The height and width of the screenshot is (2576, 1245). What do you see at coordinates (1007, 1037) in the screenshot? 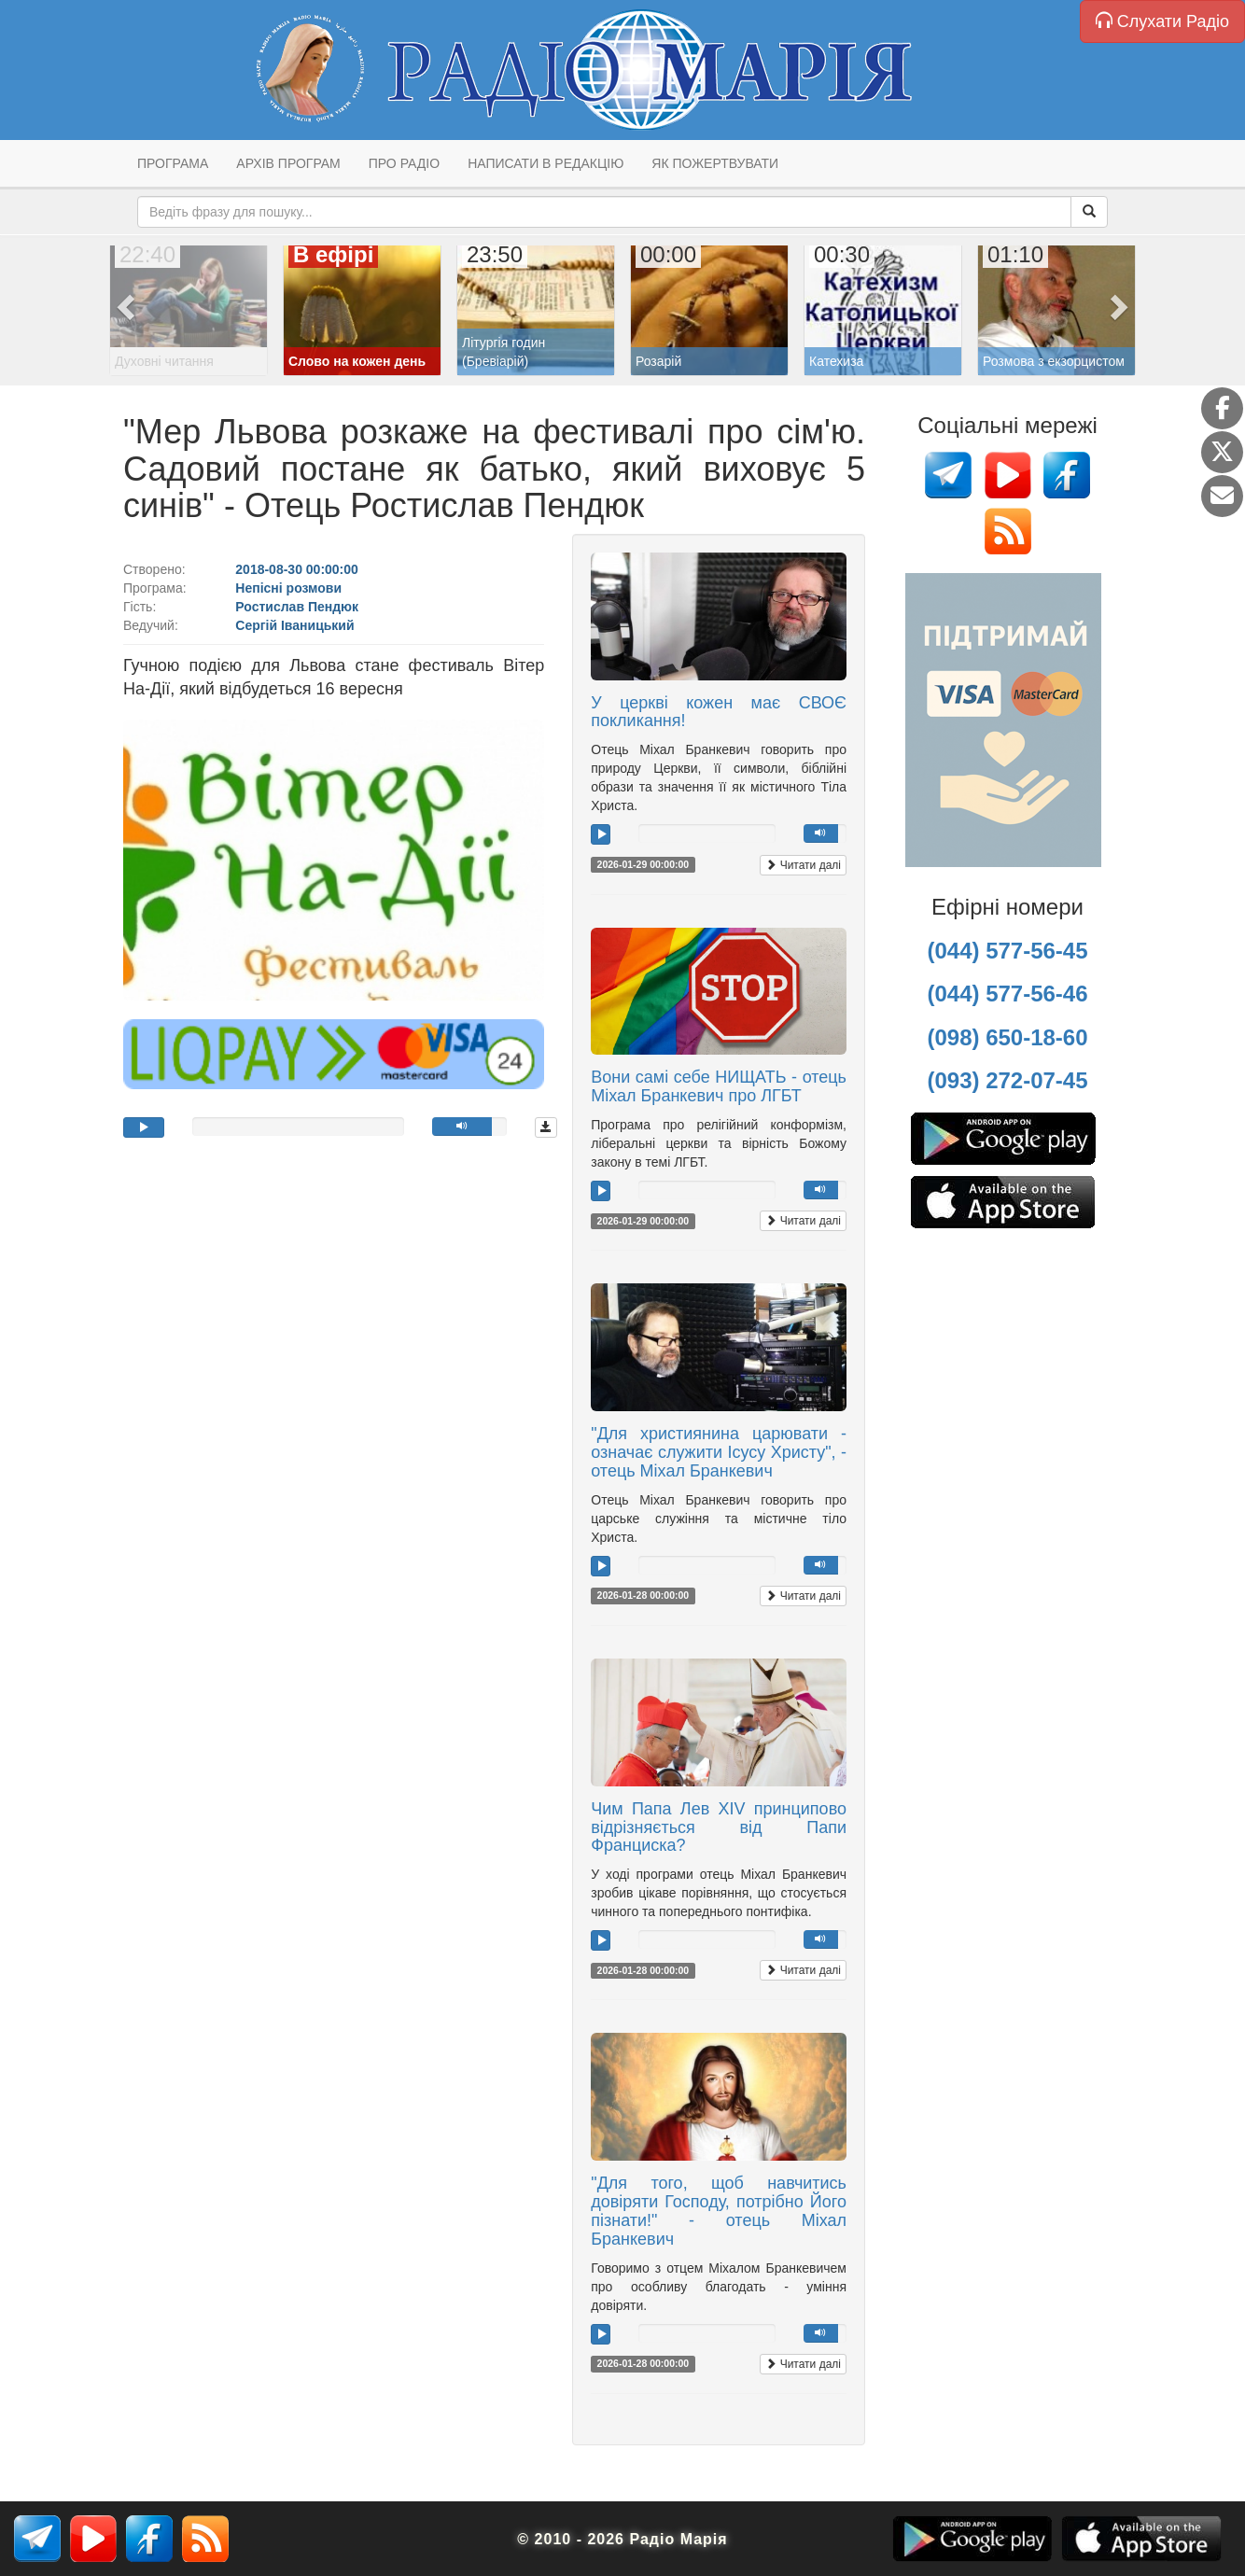
I see `(098) 650-18-60` at bounding box center [1007, 1037].